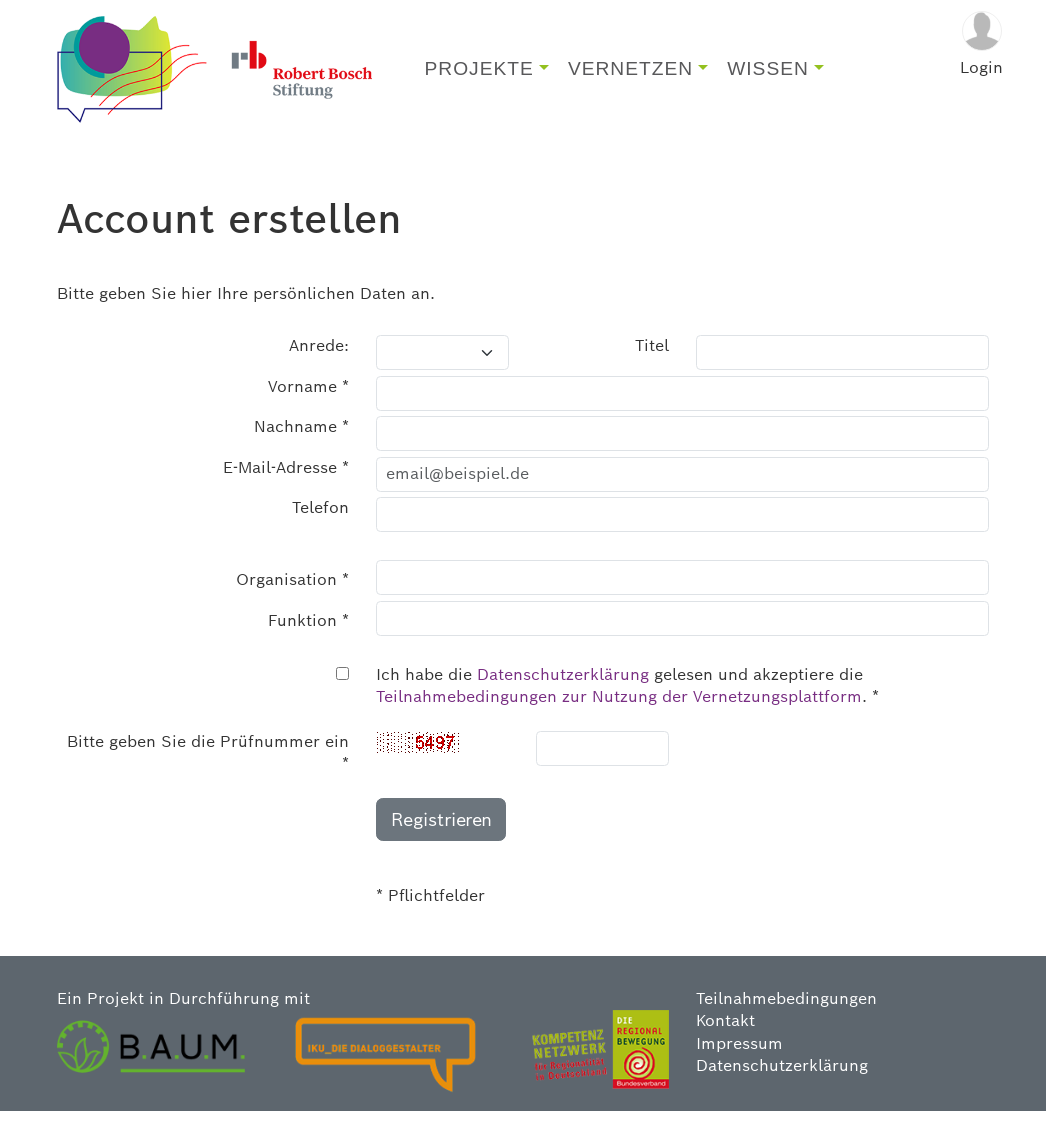 Image resolution: width=1046 pixels, height=1140 pixels. I want to click on Teilnahmebedingungen, so click(786, 1026).